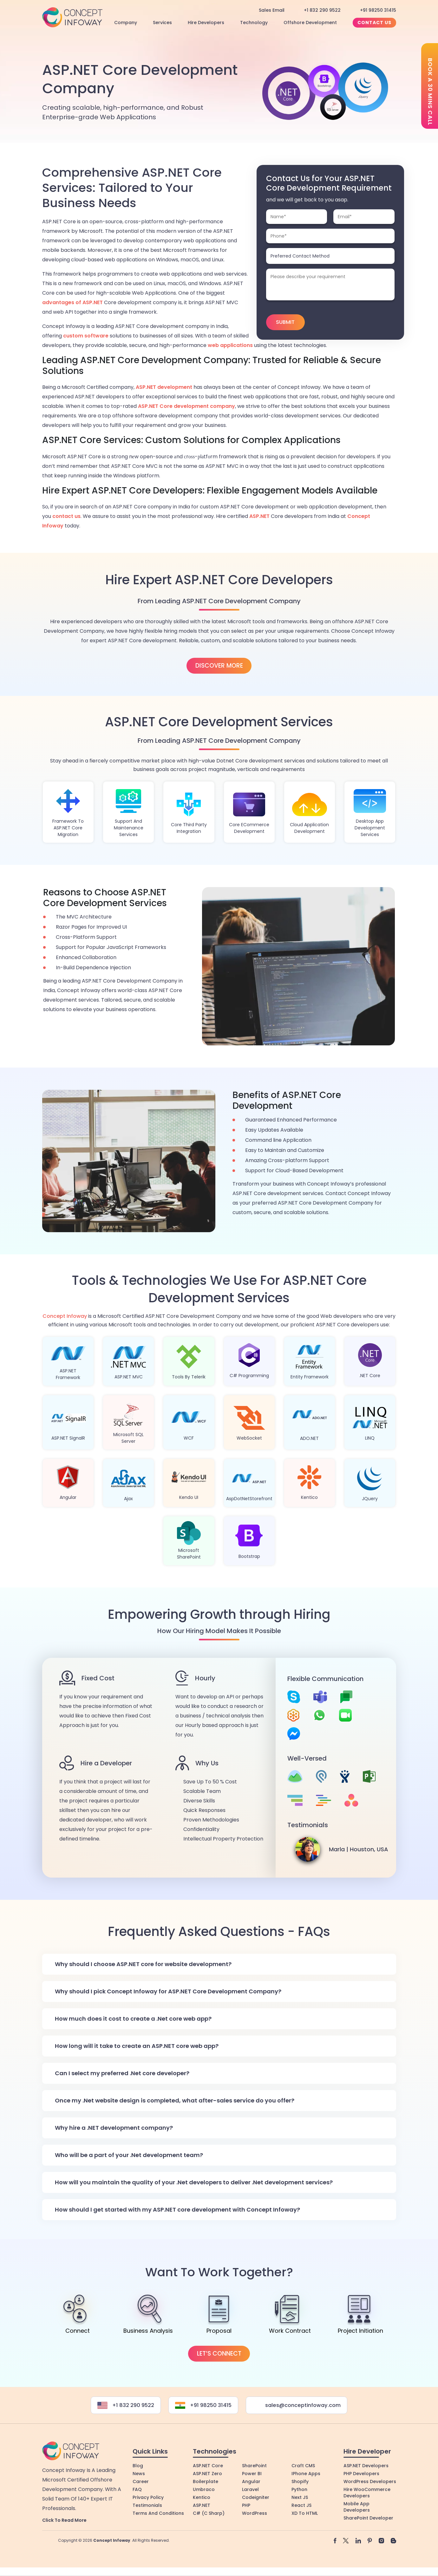  Describe the element at coordinates (201, 2521) in the screenshot. I see `Kentico` at that location.